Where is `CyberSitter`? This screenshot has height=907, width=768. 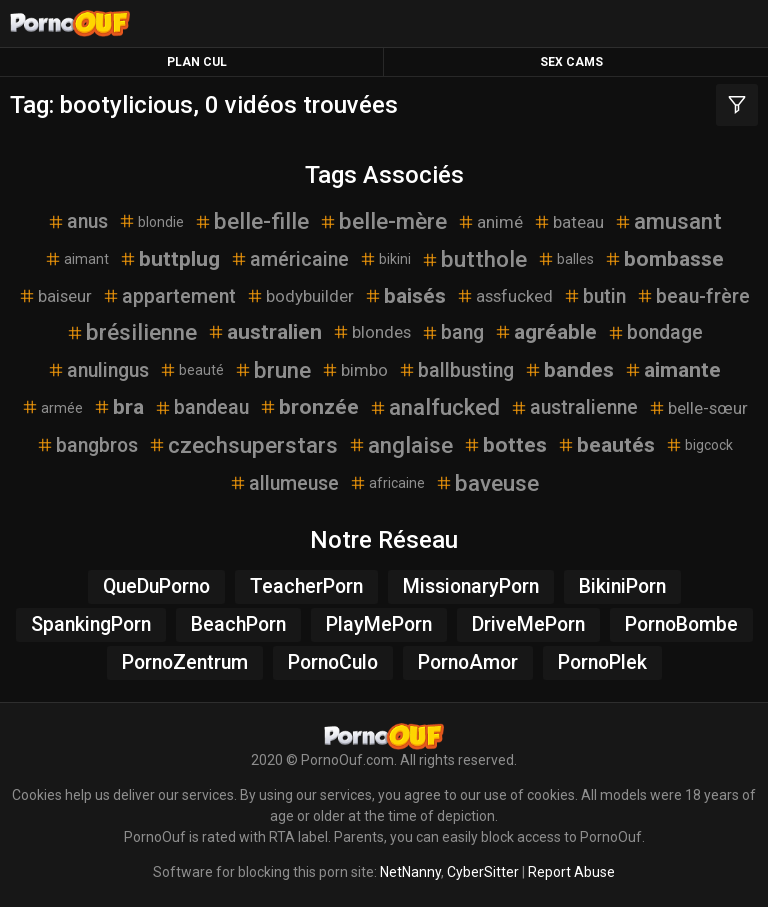 CyberSitter is located at coordinates (483, 872).